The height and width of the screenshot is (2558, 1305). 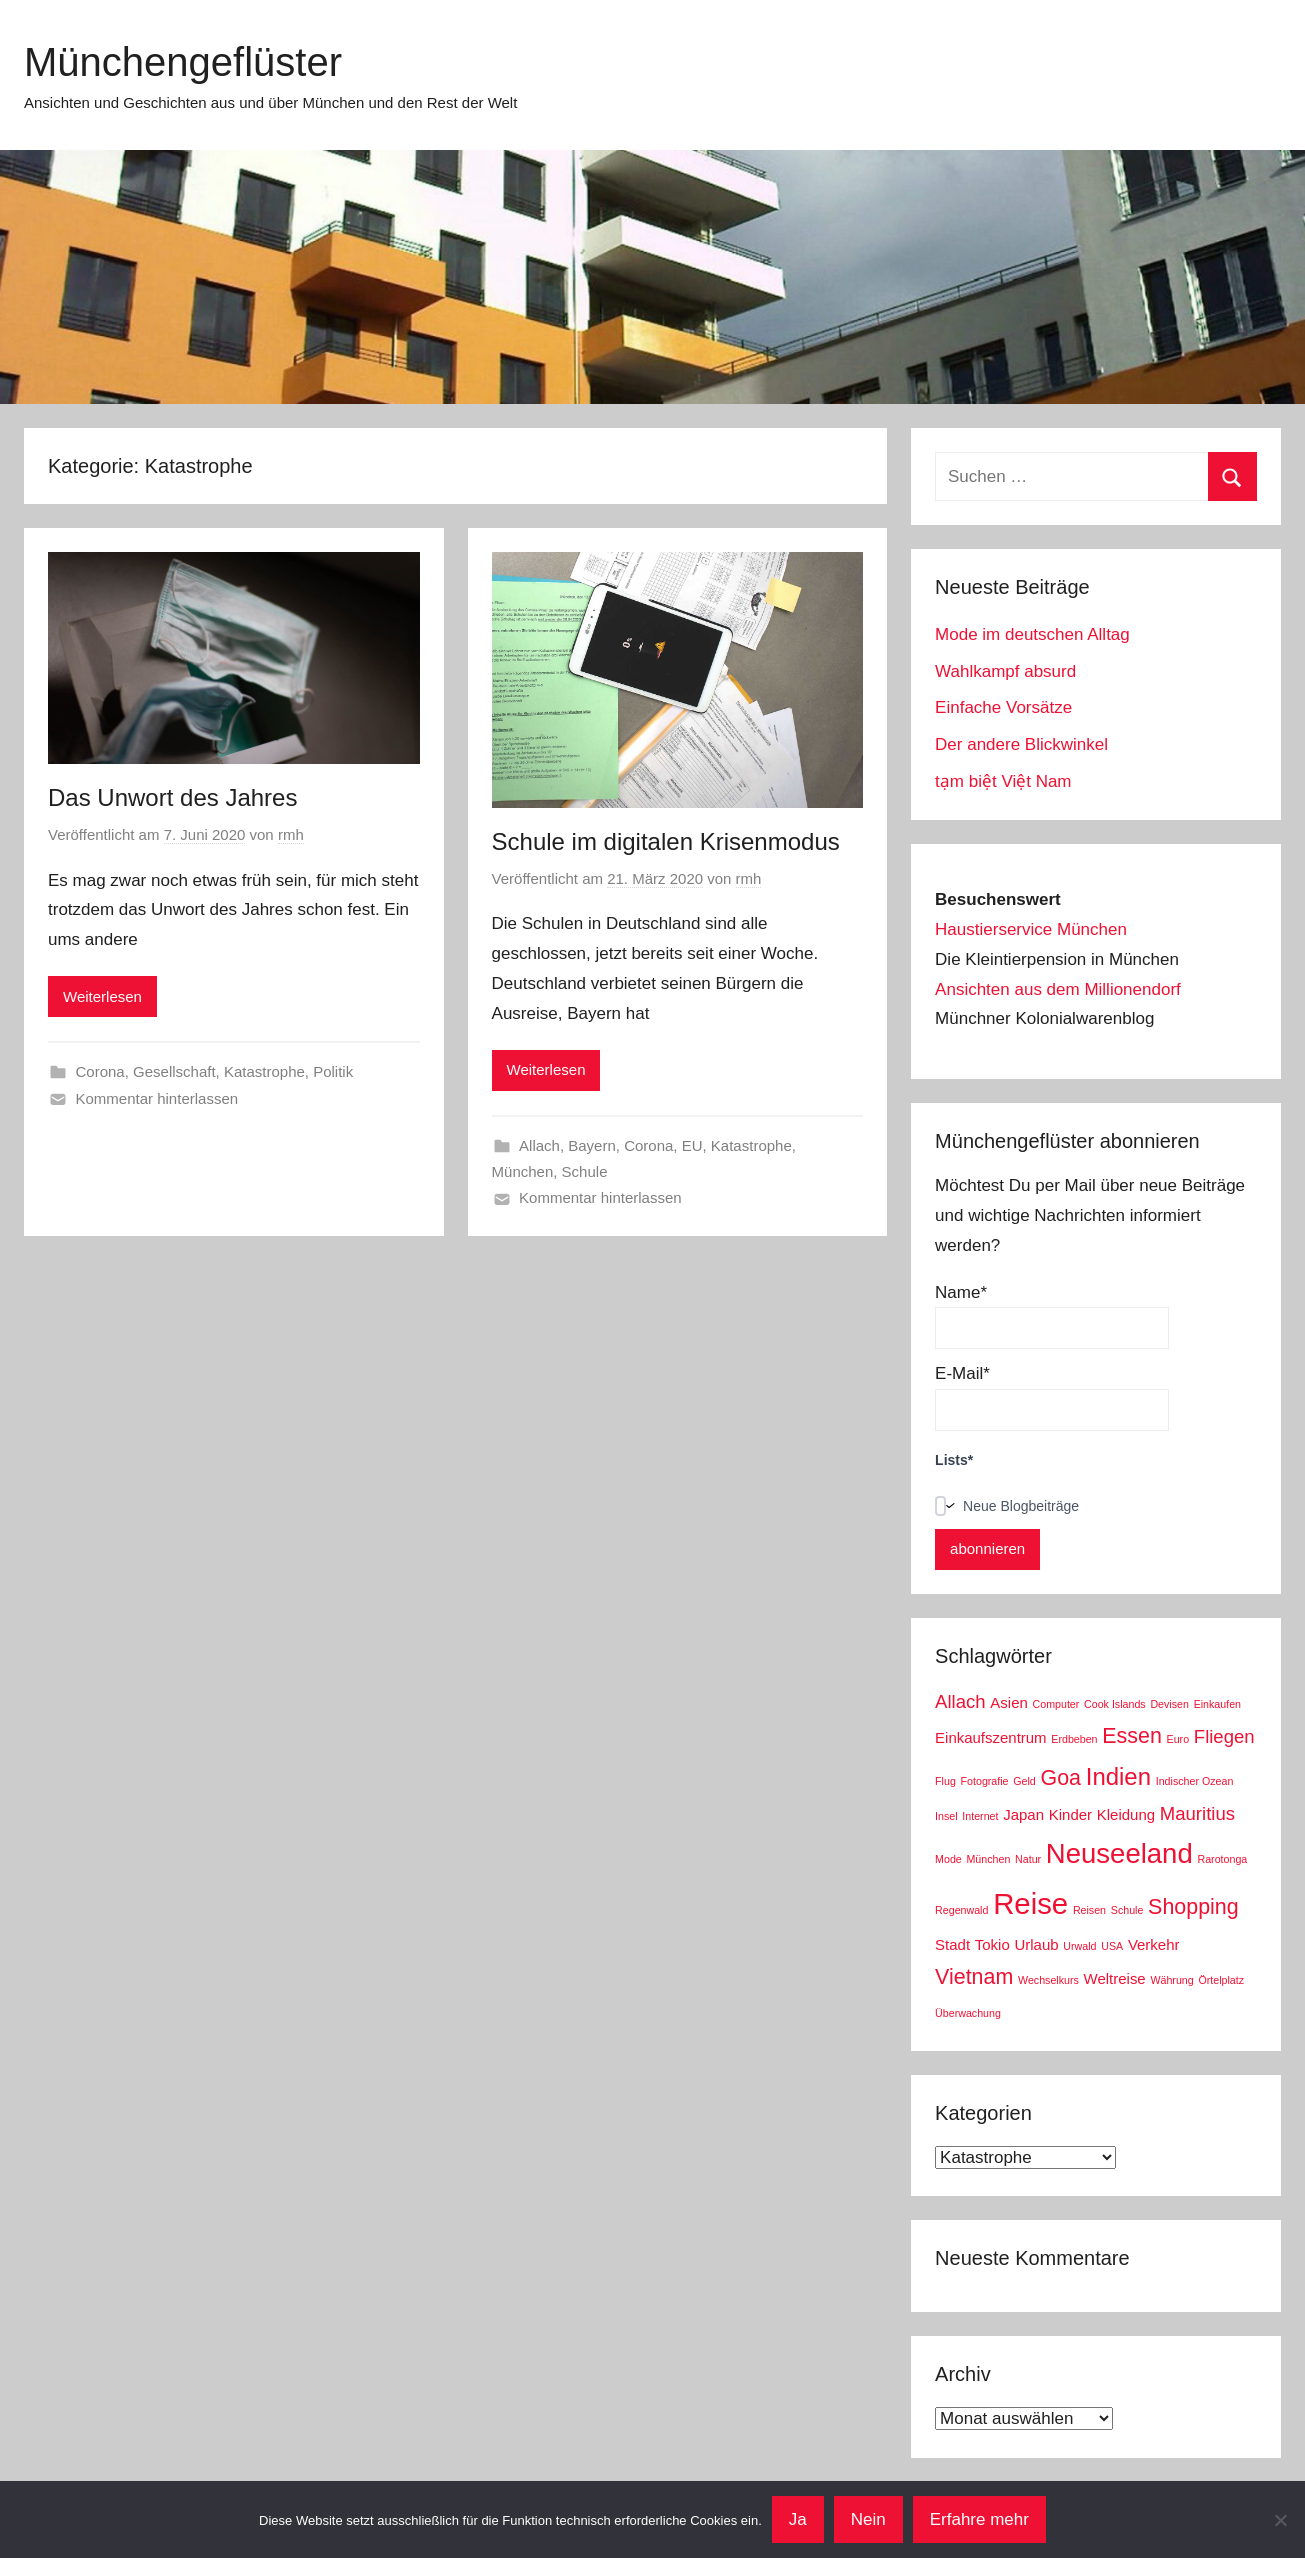 What do you see at coordinates (592, 1145) in the screenshot?
I see `Bayern` at bounding box center [592, 1145].